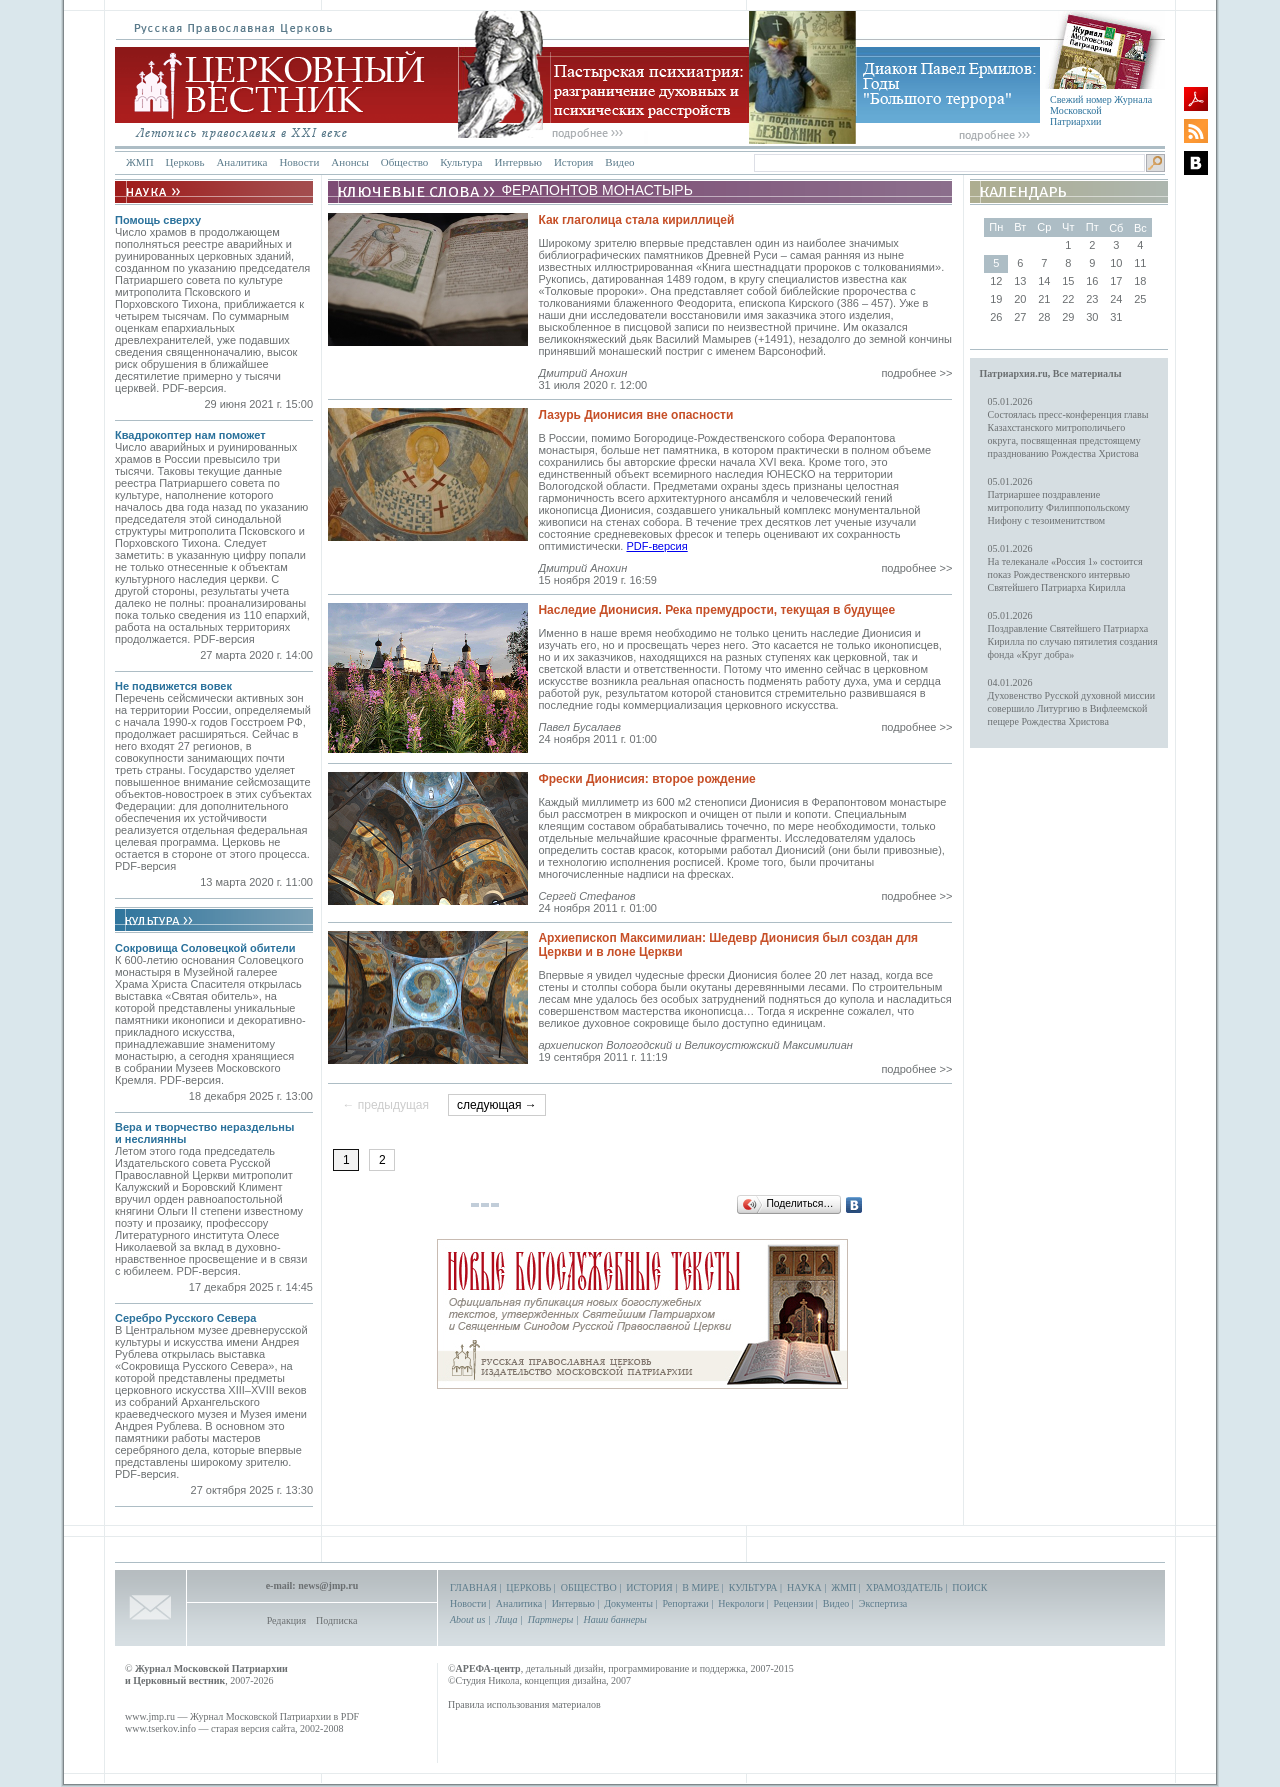 The image size is (1280, 1787). What do you see at coordinates (589, 1587) in the screenshot?
I see `ОБЩЕСТВО` at bounding box center [589, 1587].